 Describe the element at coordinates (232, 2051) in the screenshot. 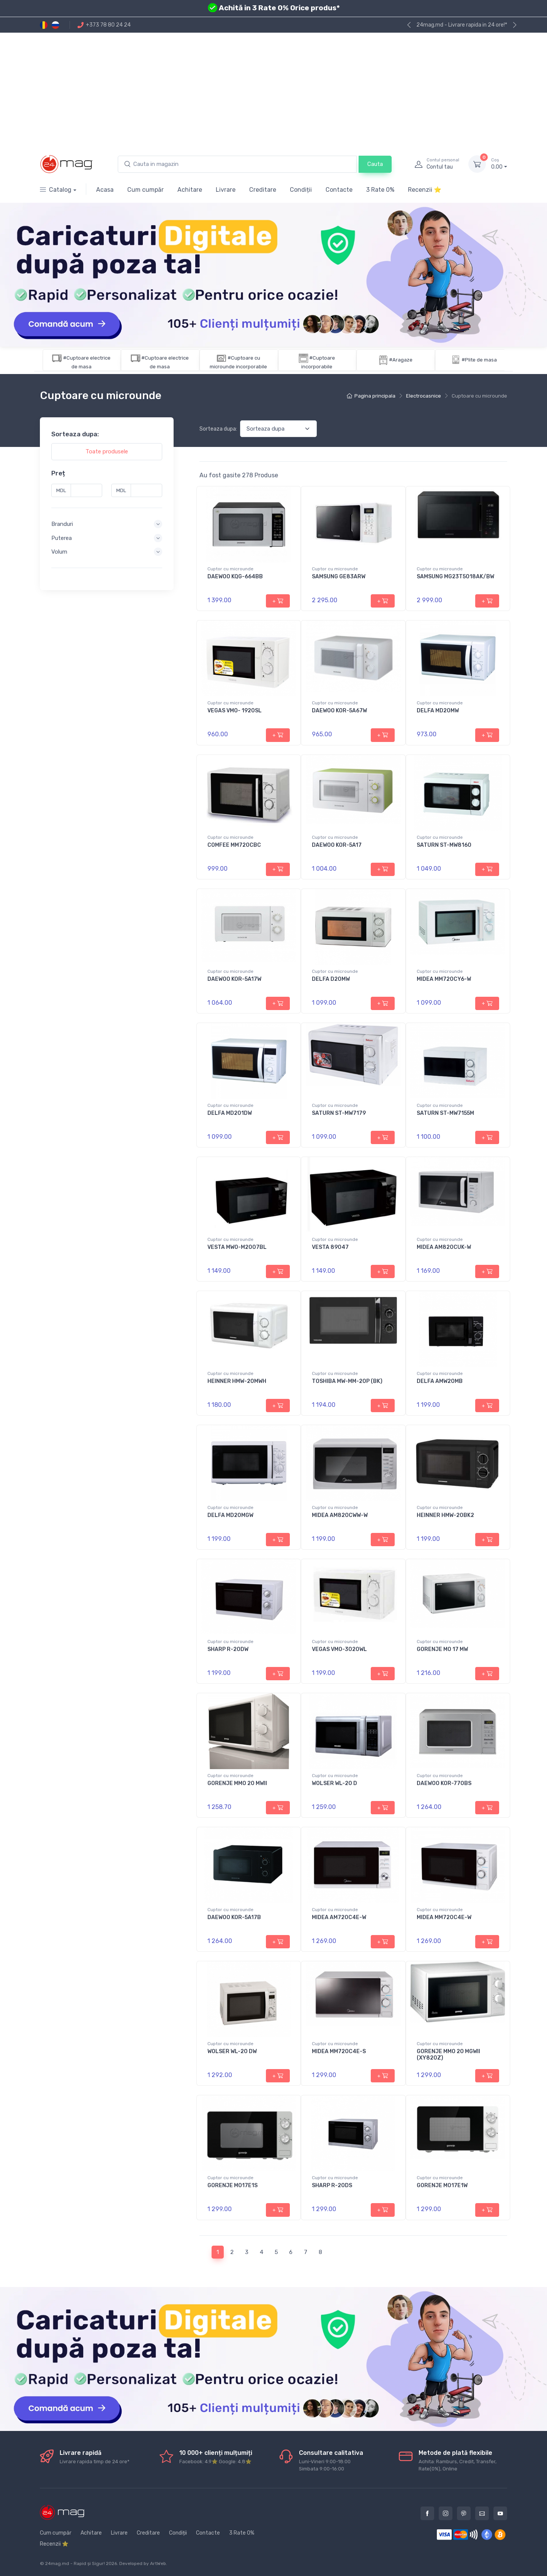

I see `WOLSER WL-20 DW` at that location.